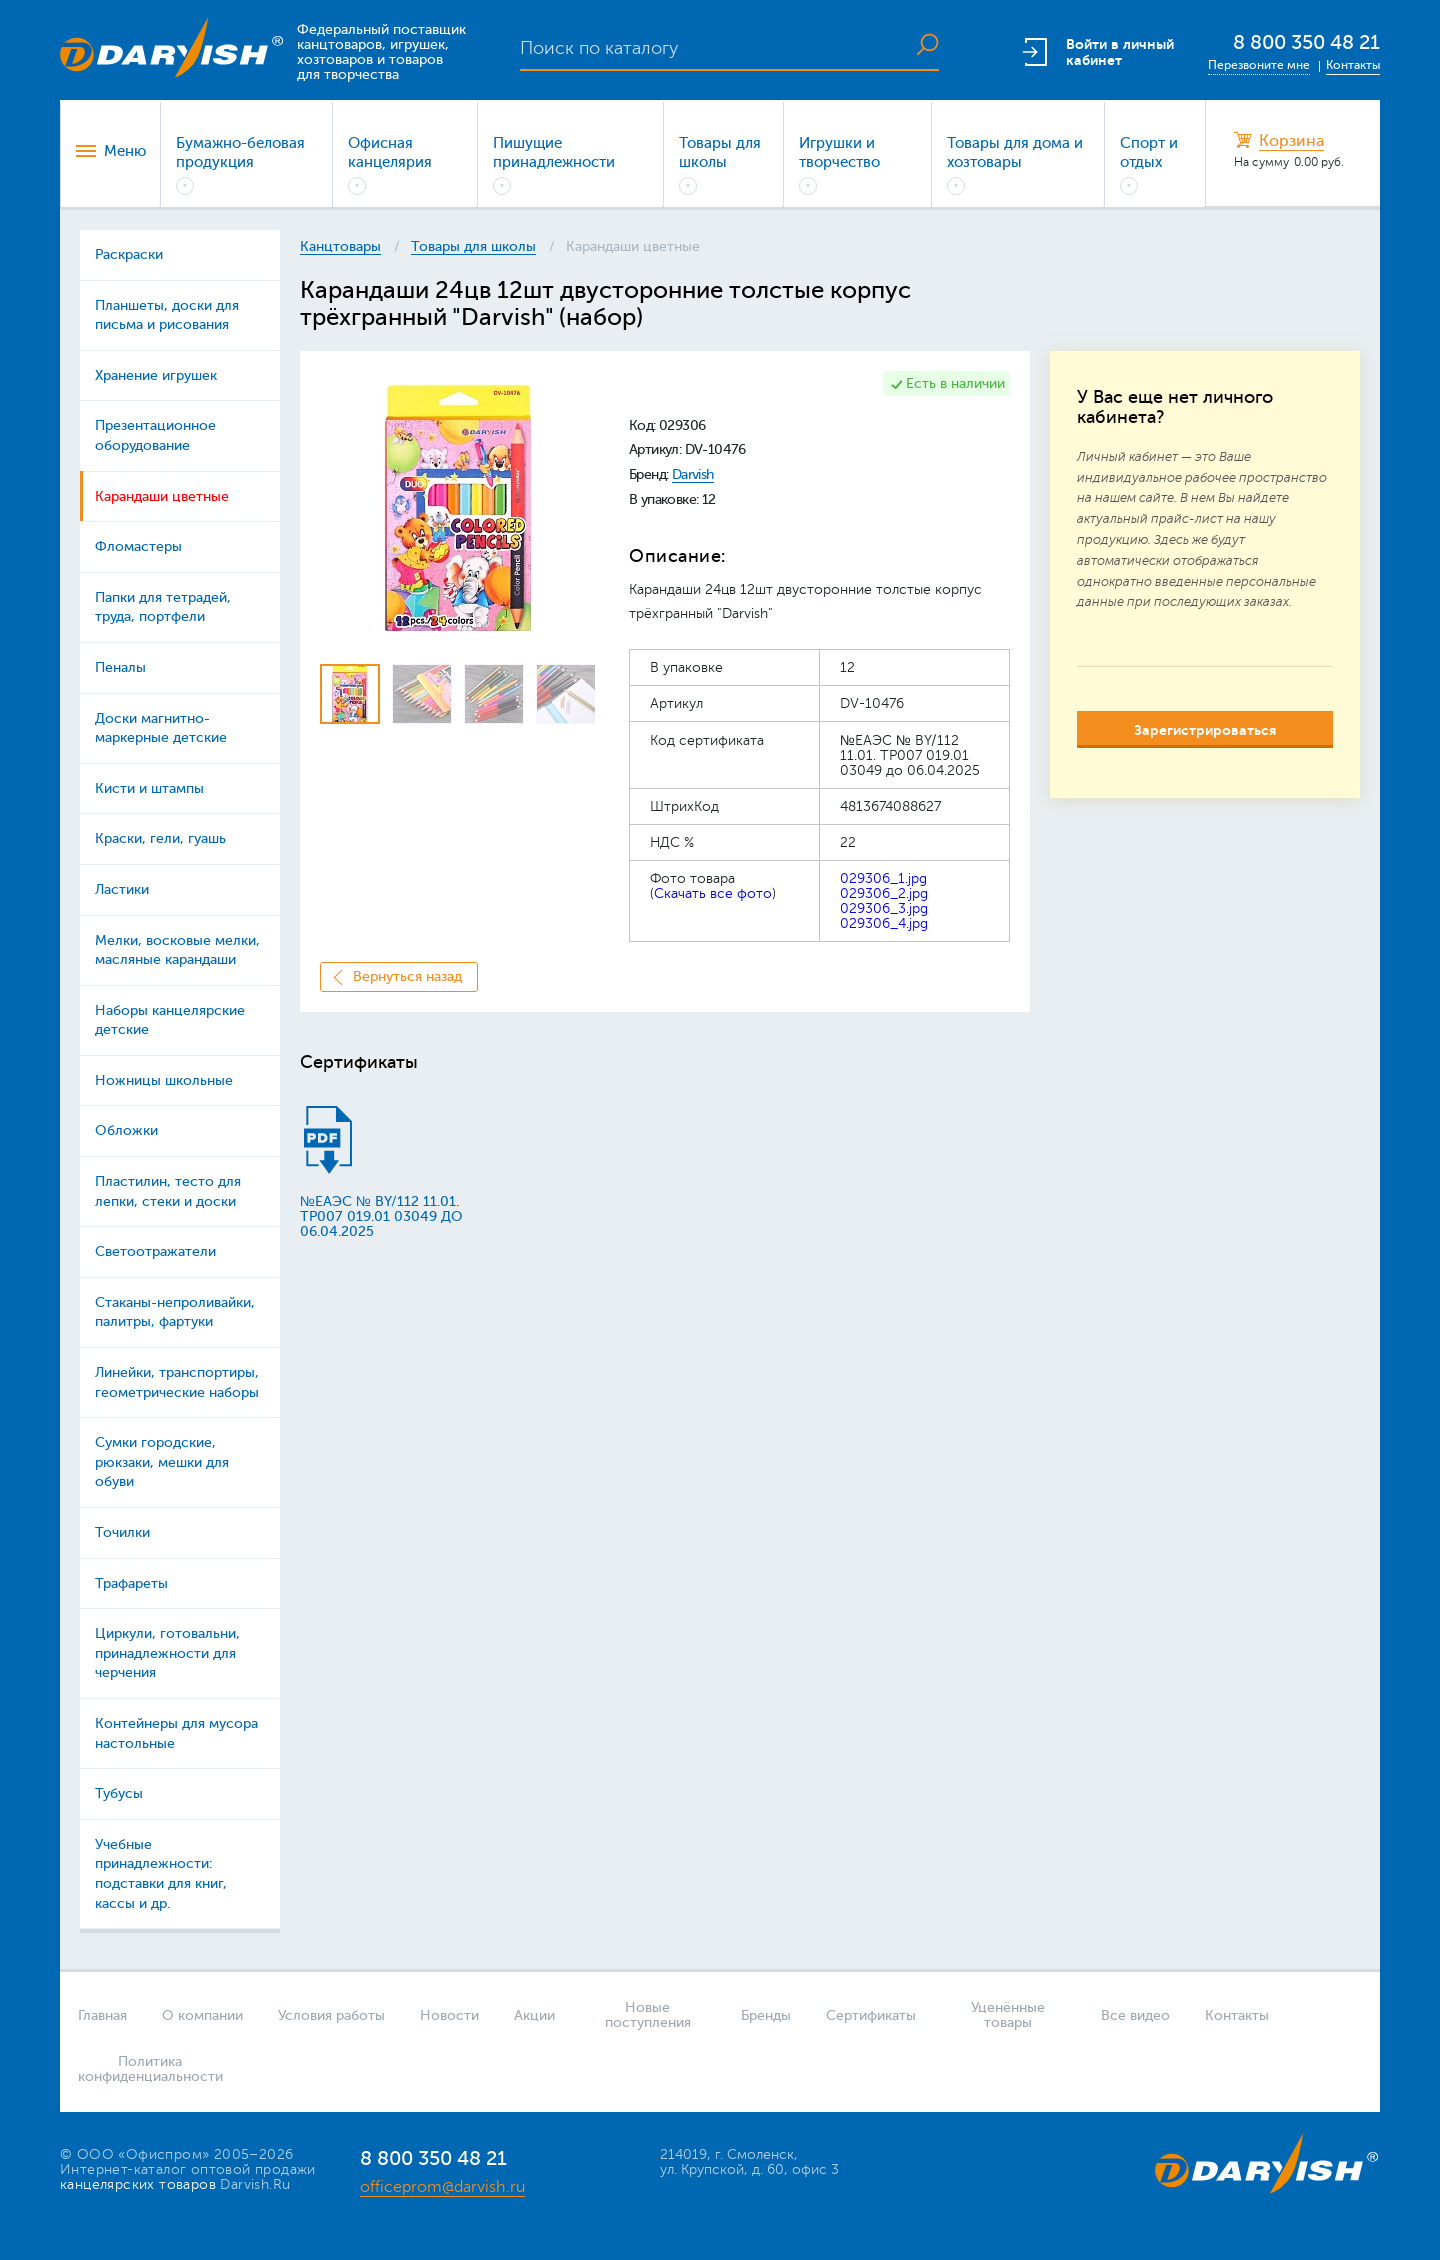  What do you see at coordinates (1259, 65) in the screenshot?
I see `Перезвоните мне` at bounding box center [1259, 65].